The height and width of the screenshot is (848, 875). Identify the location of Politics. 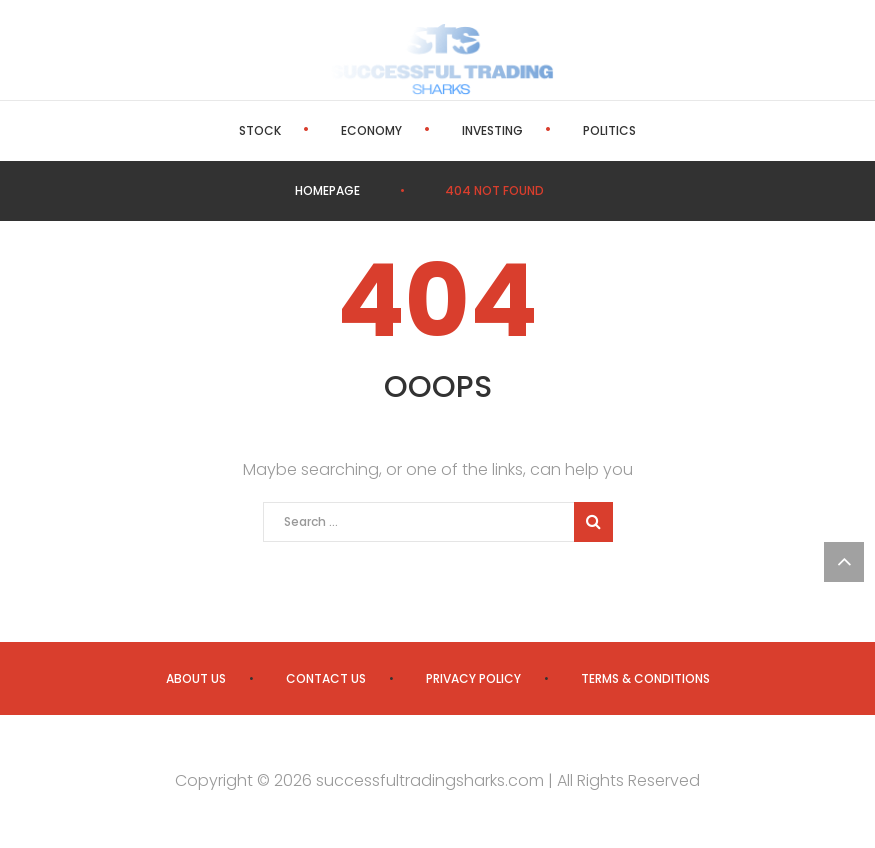
(609, 130).